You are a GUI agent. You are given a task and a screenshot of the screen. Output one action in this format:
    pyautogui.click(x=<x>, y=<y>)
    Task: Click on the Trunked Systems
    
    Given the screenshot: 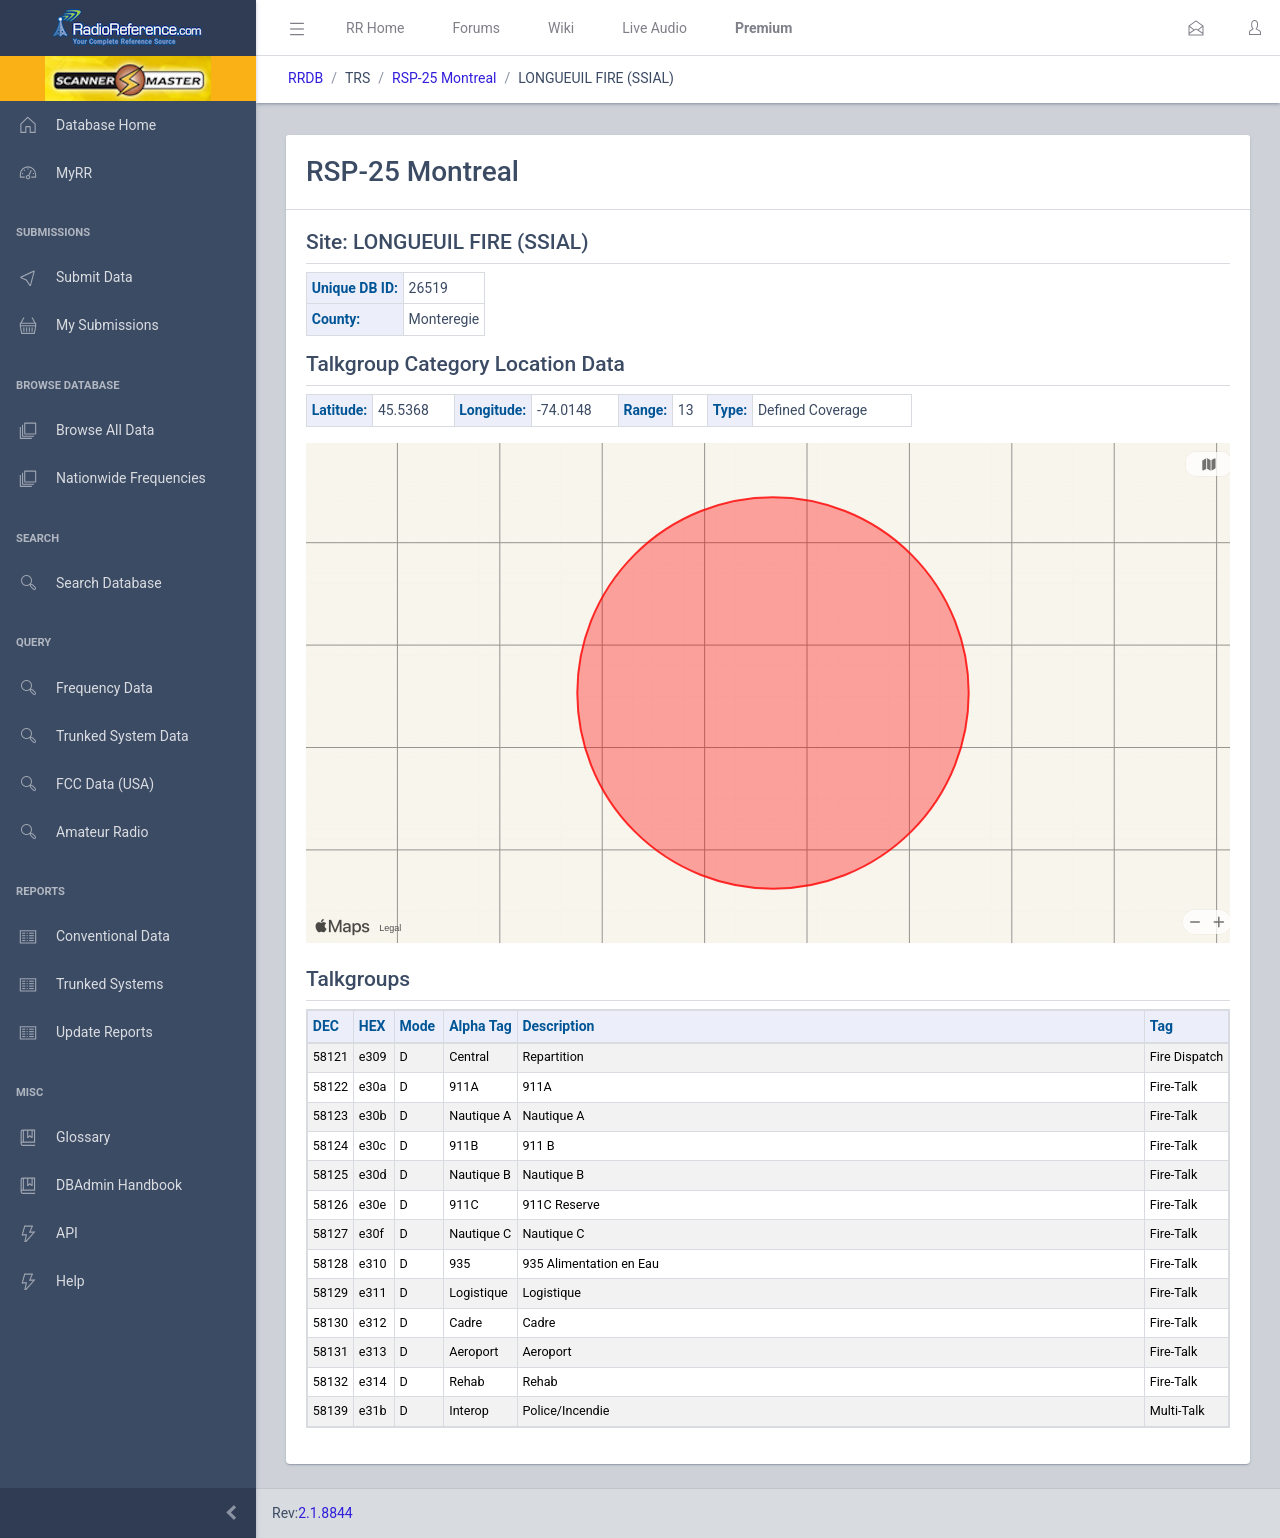 What is the action you would take?
    pyautogui.click(x=81, y=985)
    